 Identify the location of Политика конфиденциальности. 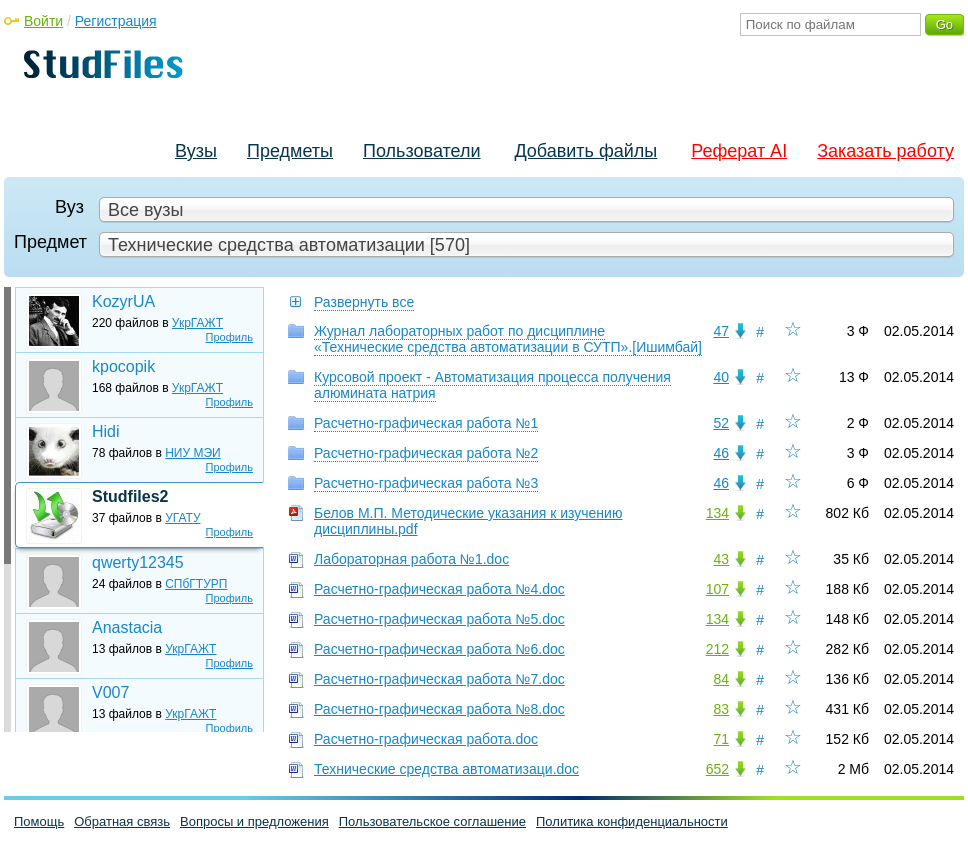
(632, 821).